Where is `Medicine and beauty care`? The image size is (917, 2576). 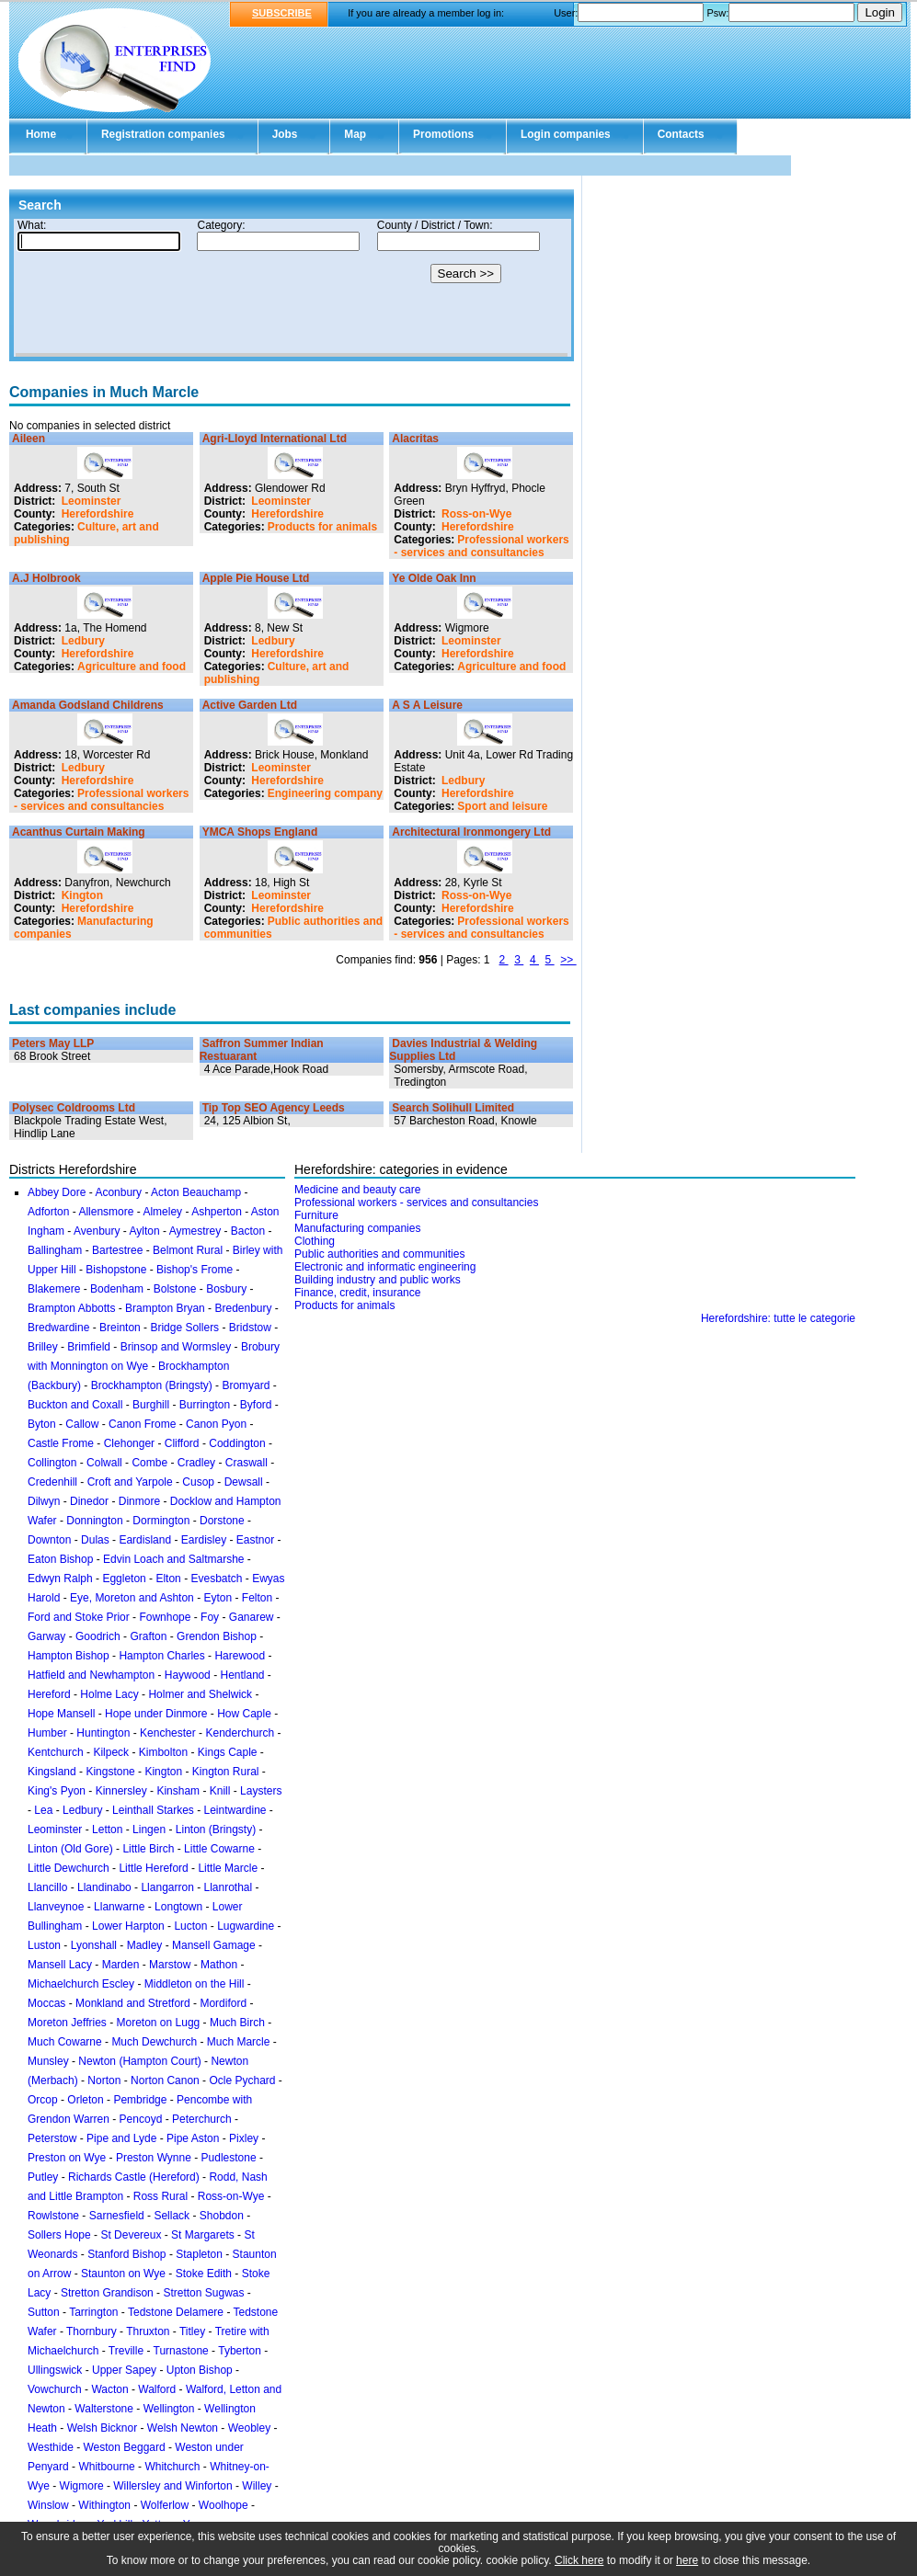 Medicine and beauty care is located at coordinates (357, 1189).